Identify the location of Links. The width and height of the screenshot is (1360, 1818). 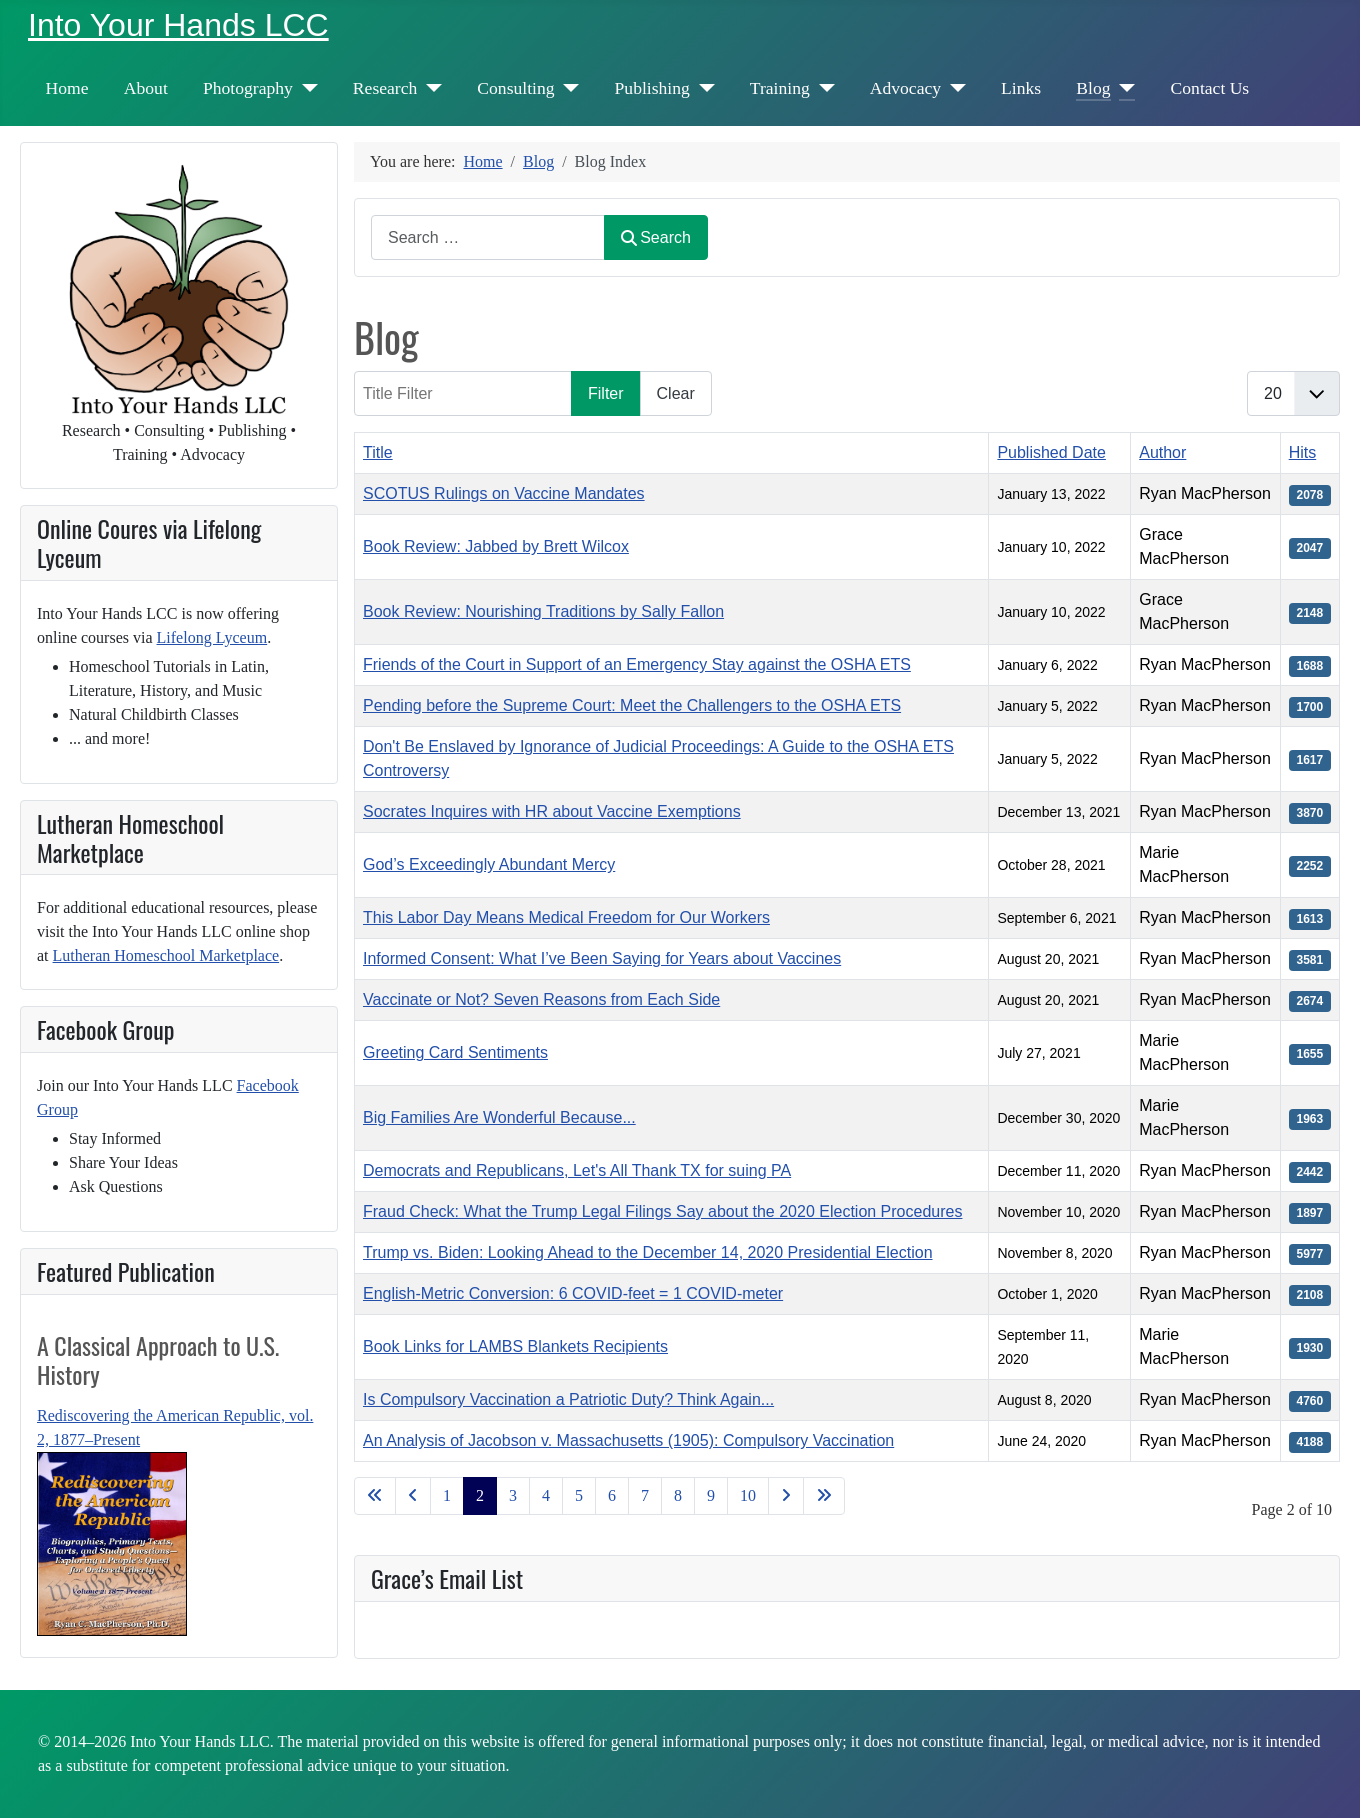
(1021, 88).